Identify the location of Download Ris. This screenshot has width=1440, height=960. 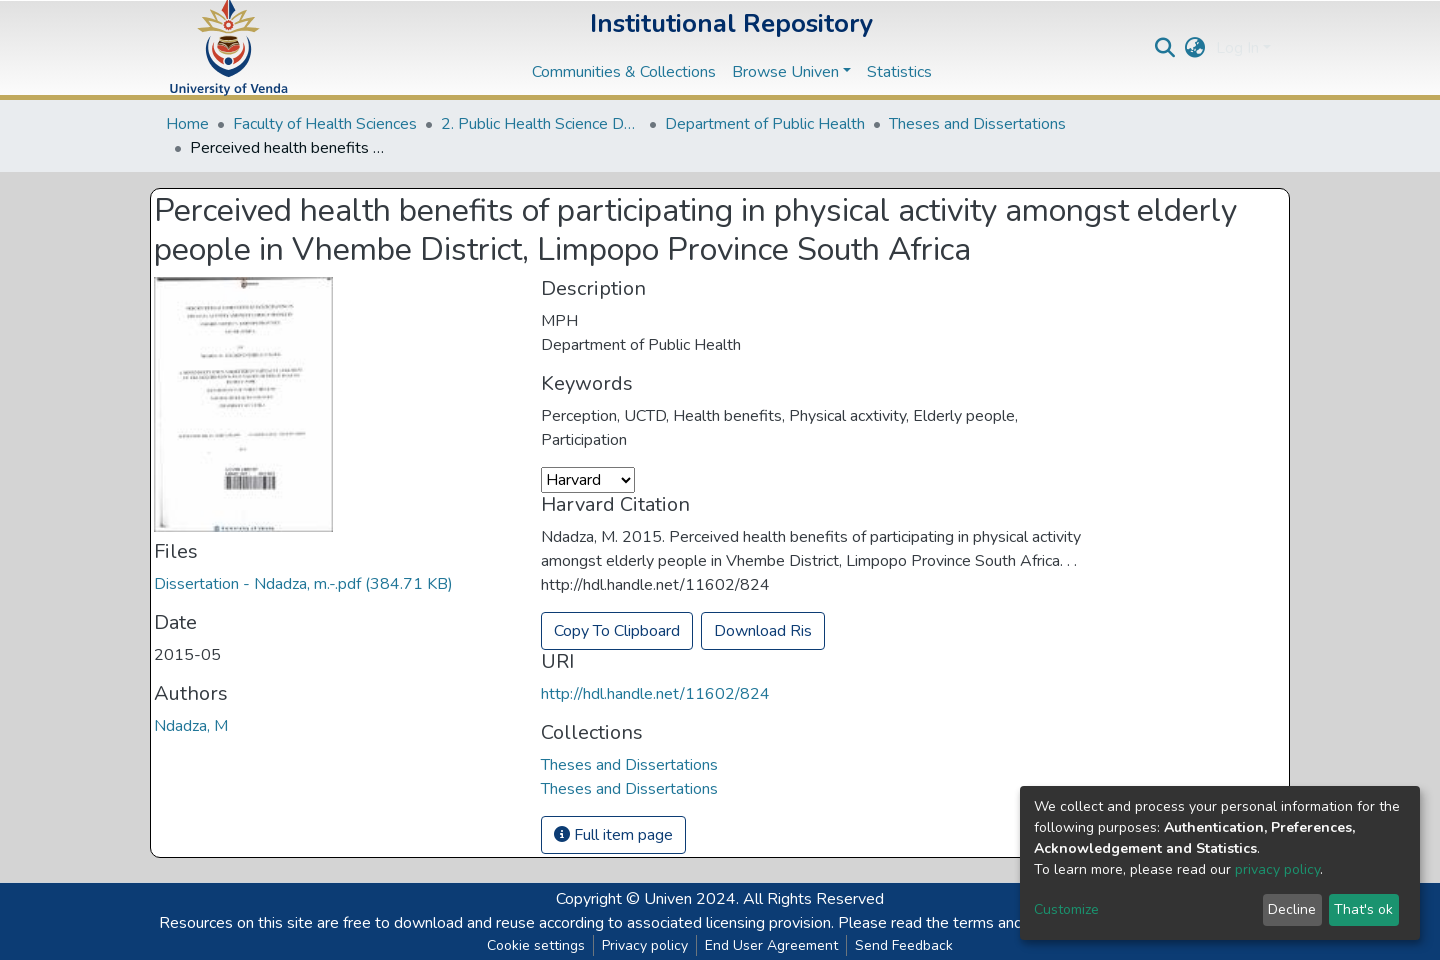
(763, 631).